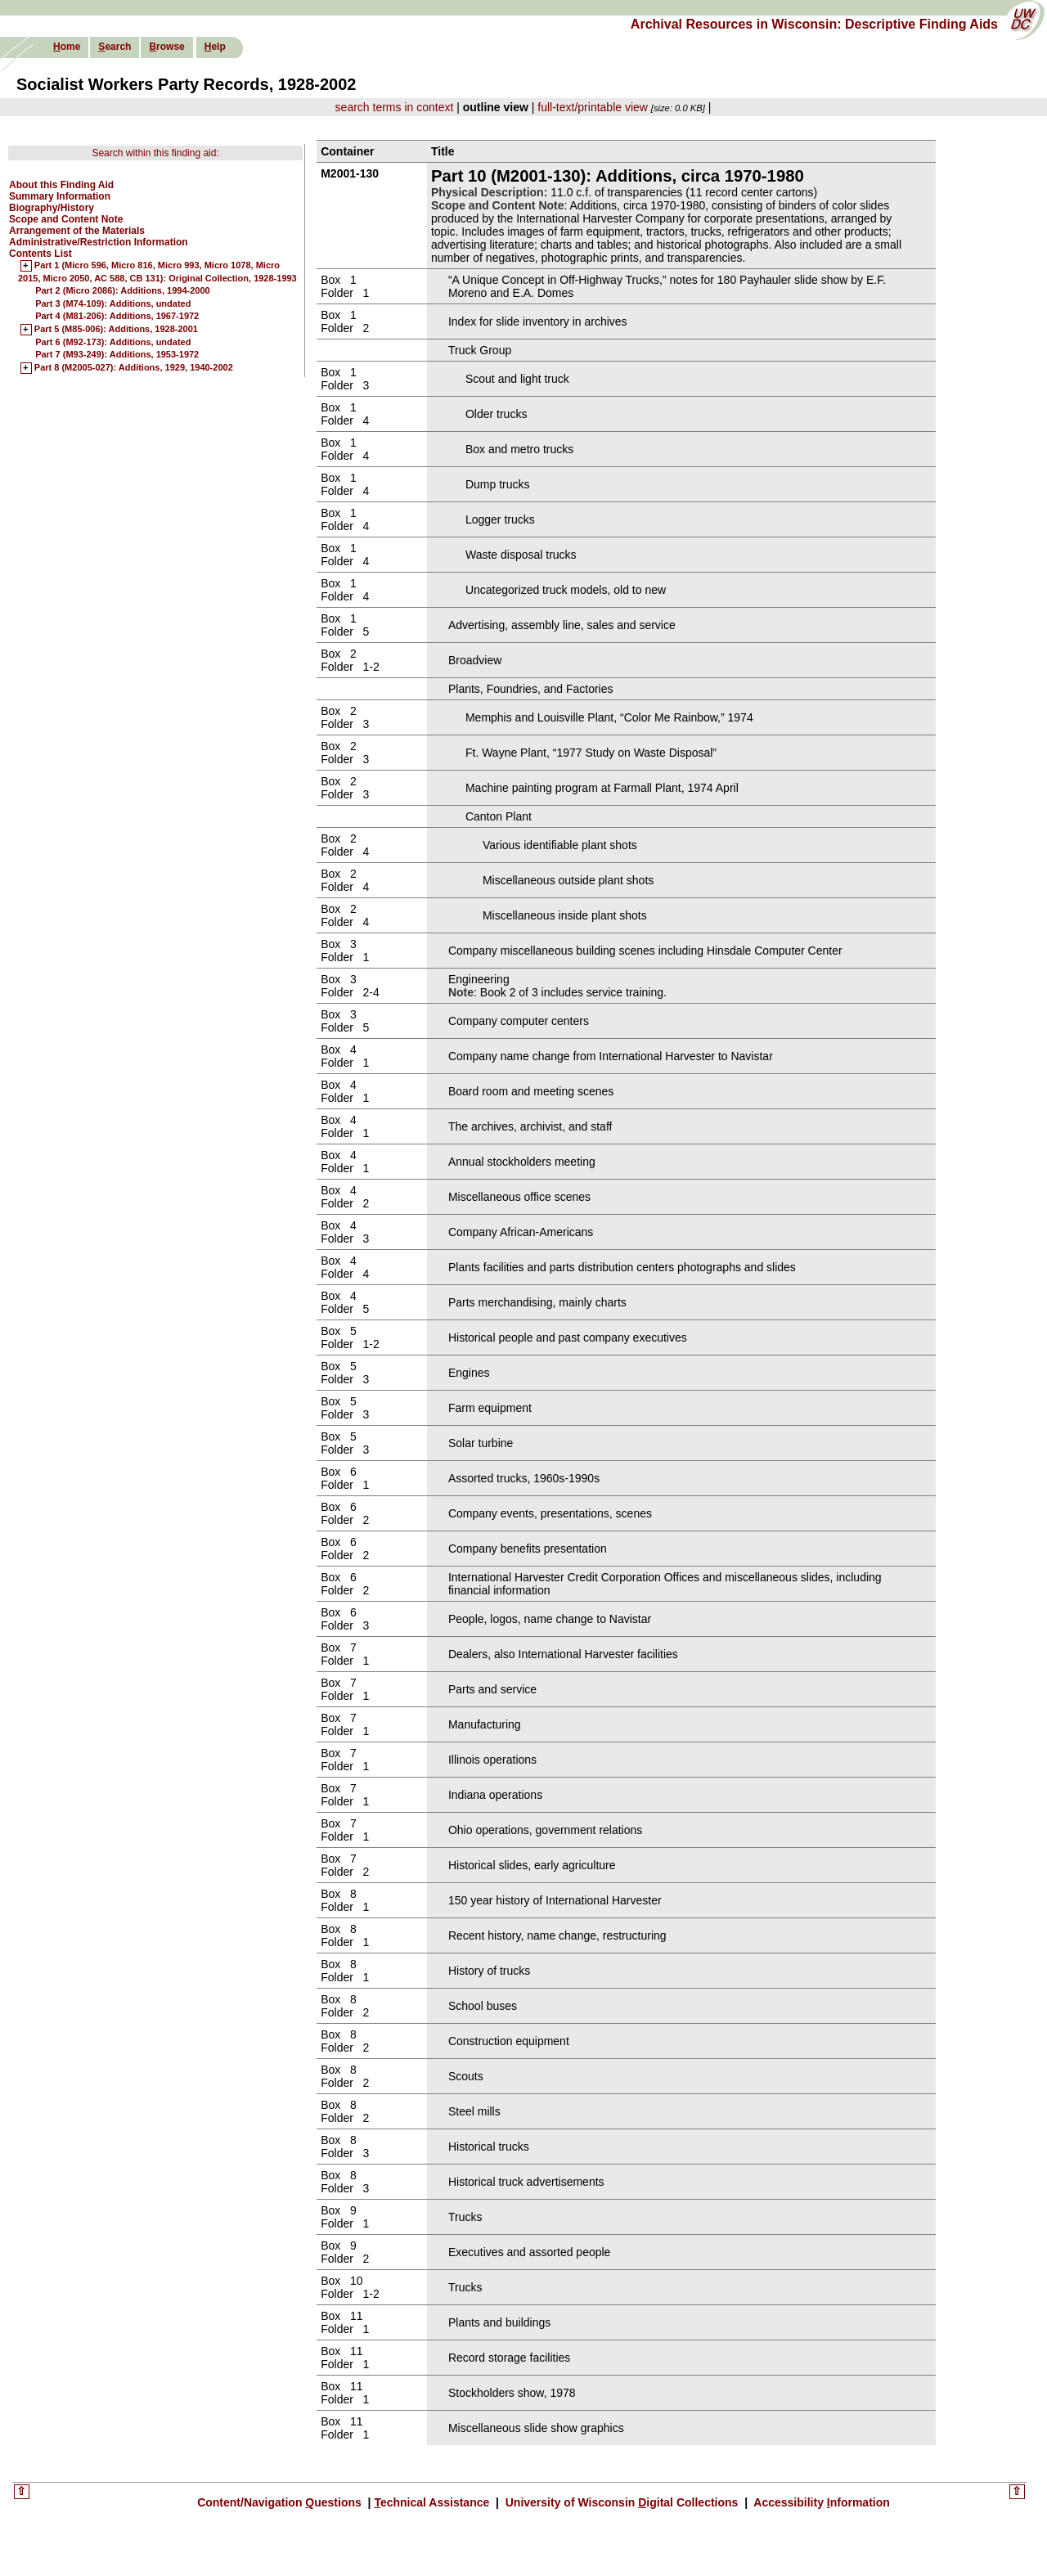 This screenshot has width=1047, height=2576. What do you see at coordinates (61, 185) in the screenshot?
I see `About this Finding Aid` at bounding box center [61, 185].